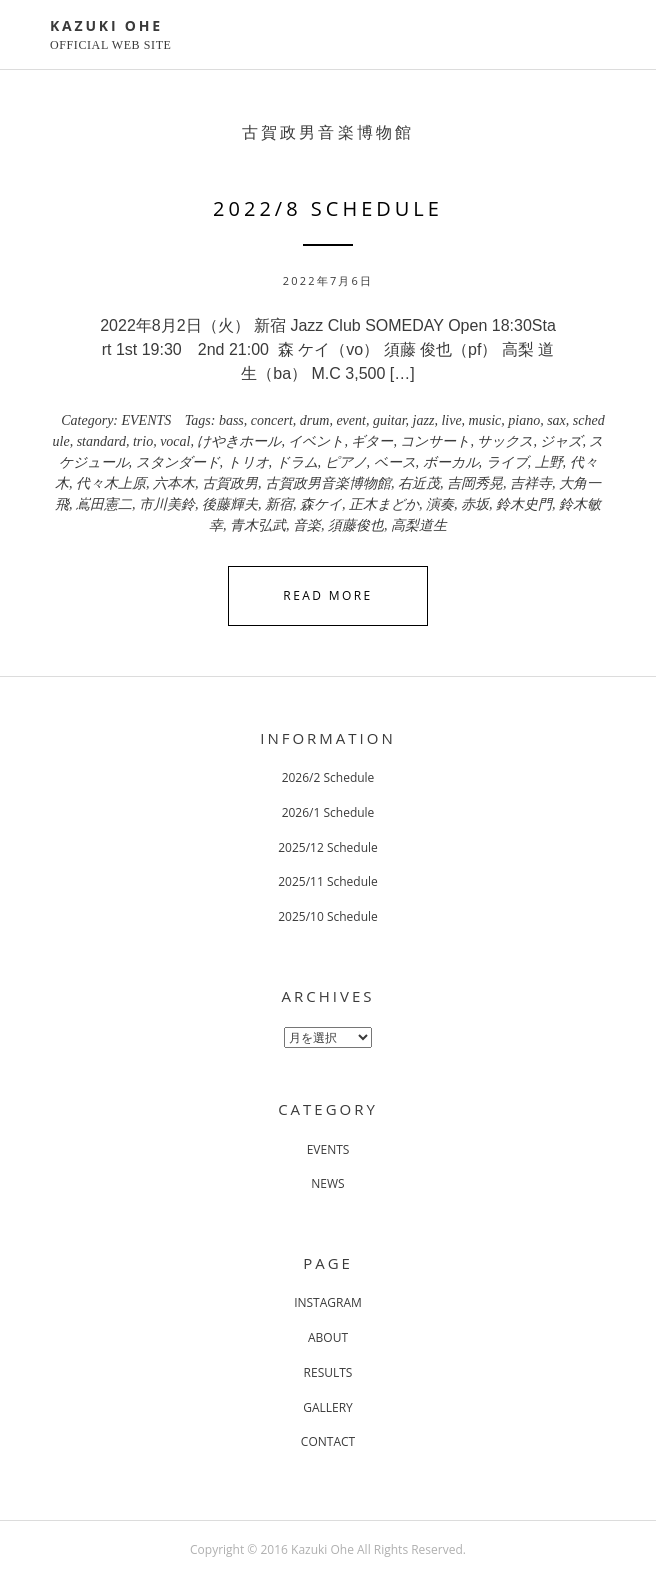  Describe the element at coordinates (328, 208) in the screenshot. I see `2022/8 Schedule` at that location.